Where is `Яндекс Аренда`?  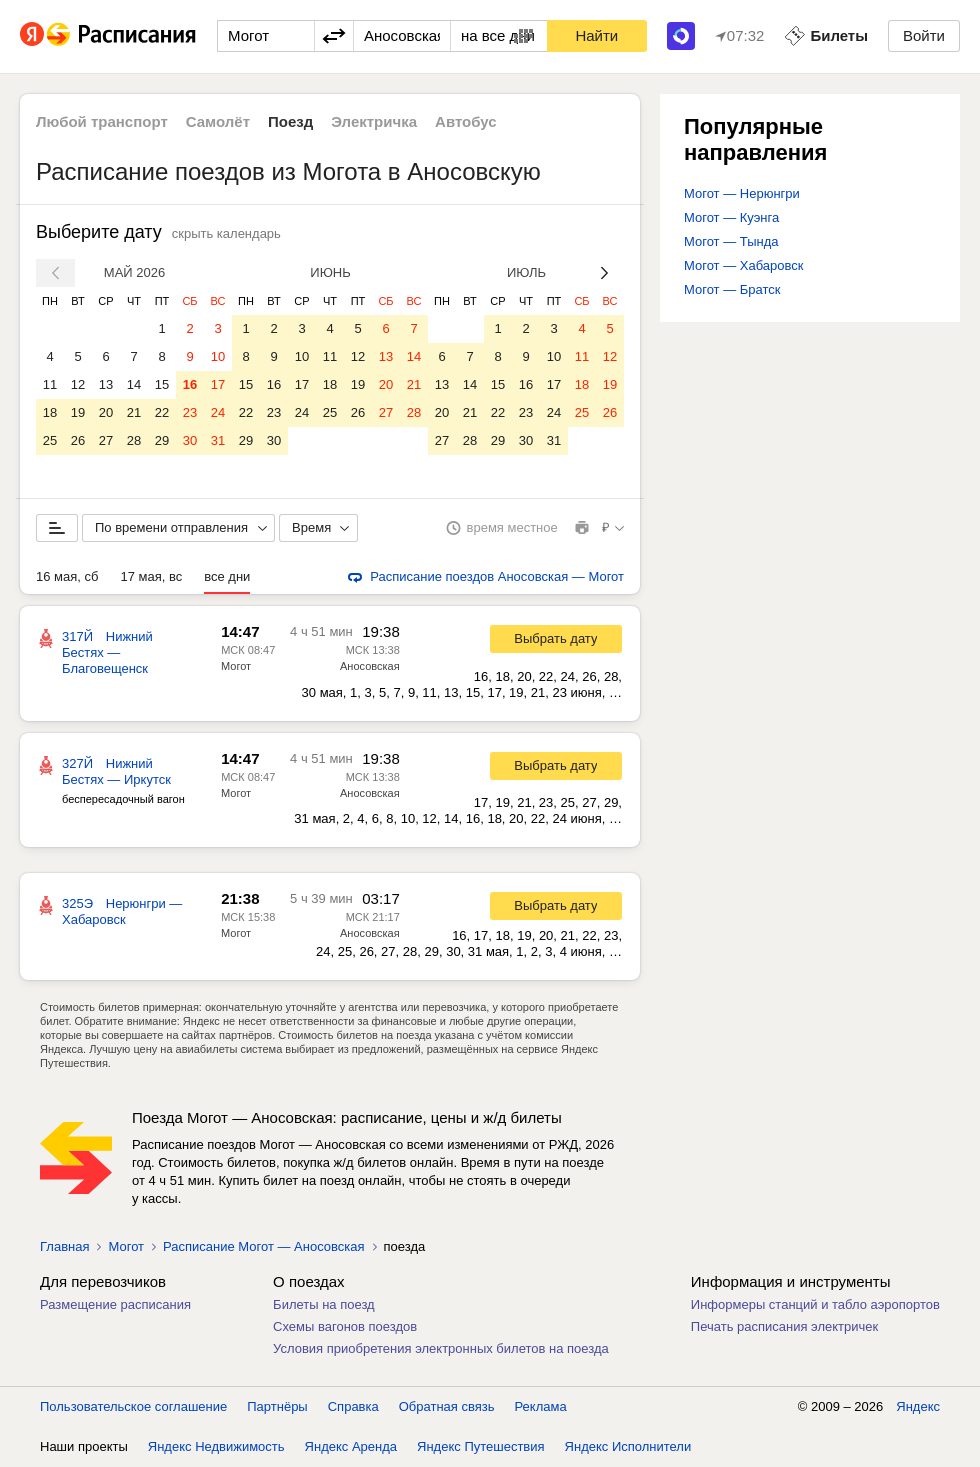
Яндекс Аренда is located at coordinates (351, 1446).